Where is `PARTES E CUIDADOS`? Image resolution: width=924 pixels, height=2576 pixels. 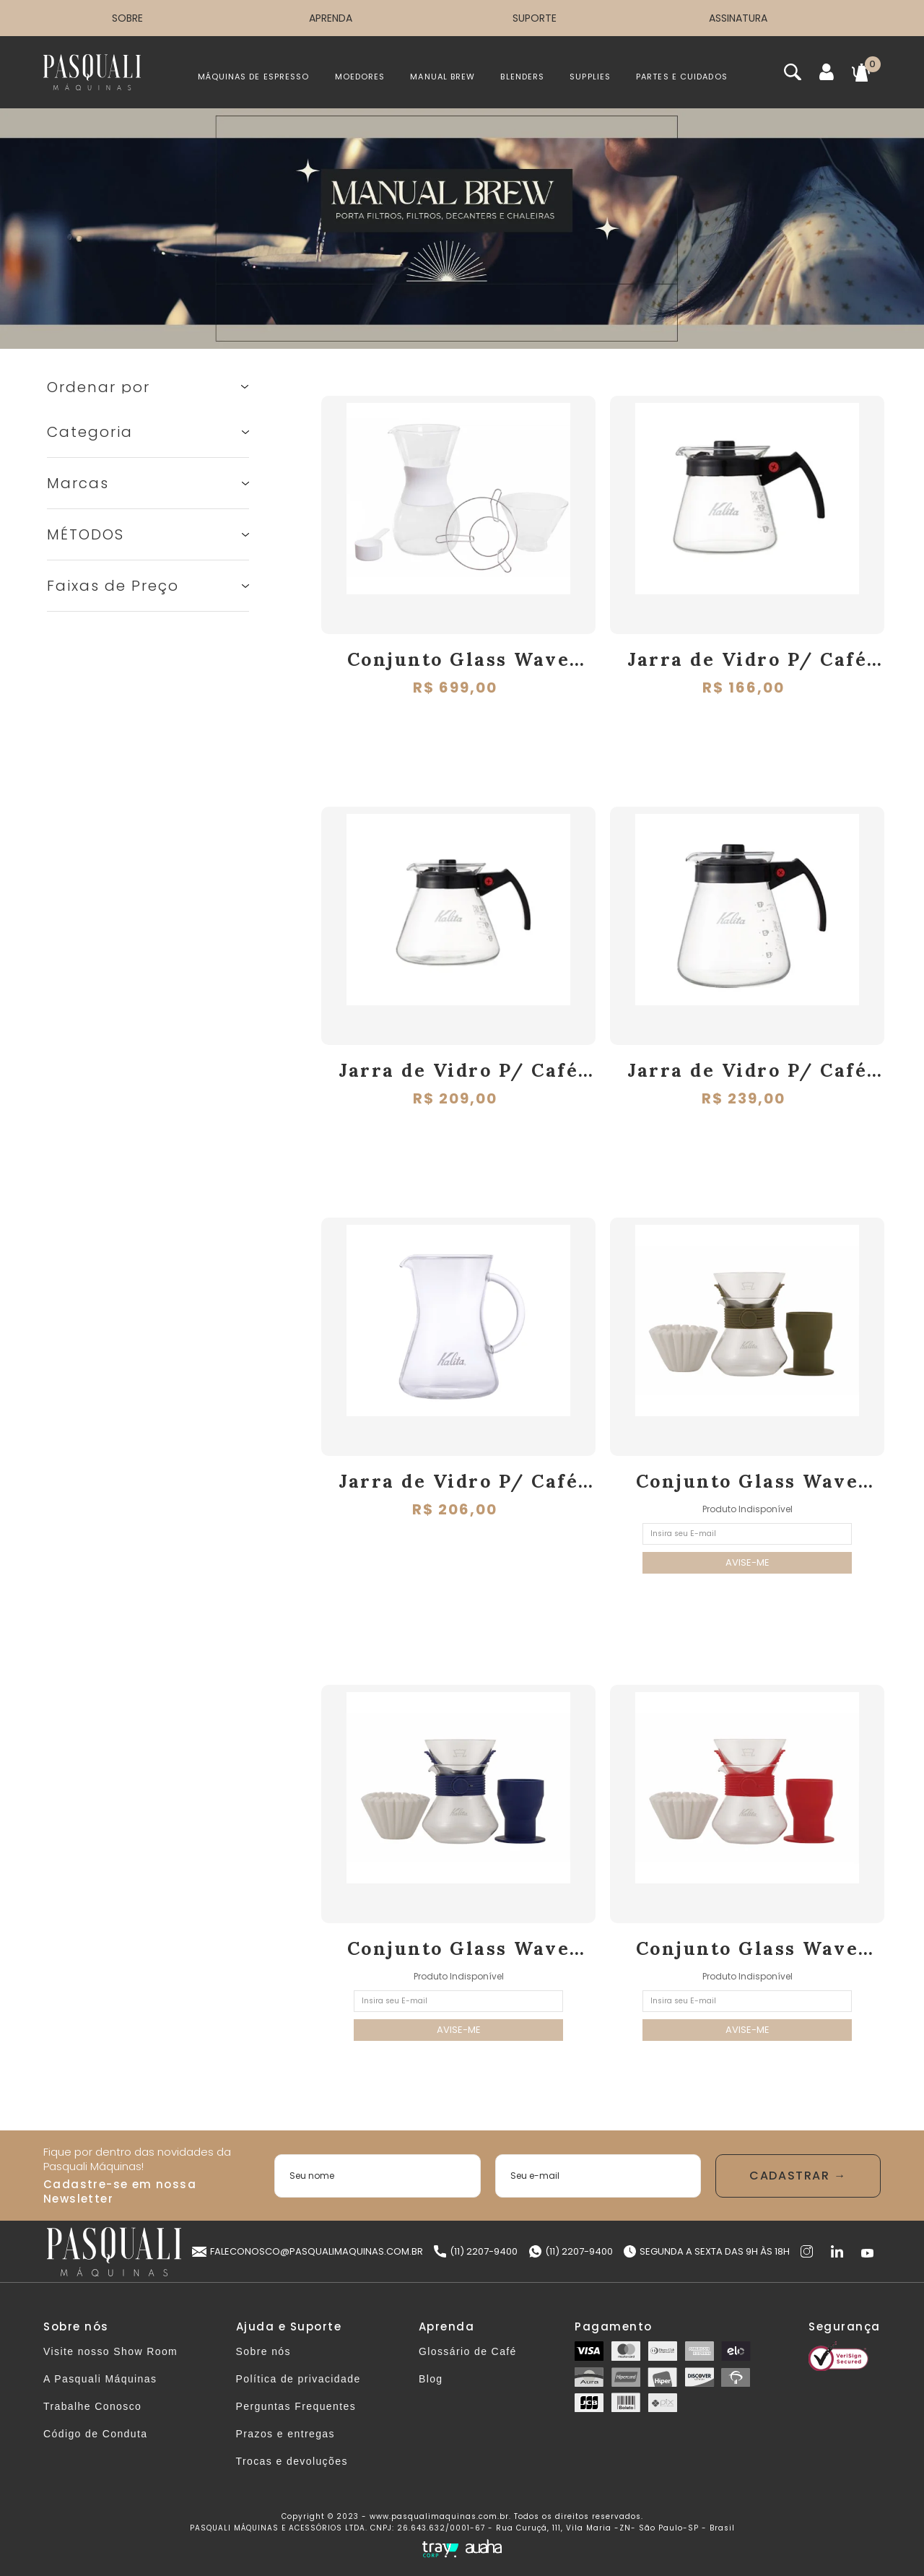 PARTES E CUIDADOS is located at coordinates (682, 76).